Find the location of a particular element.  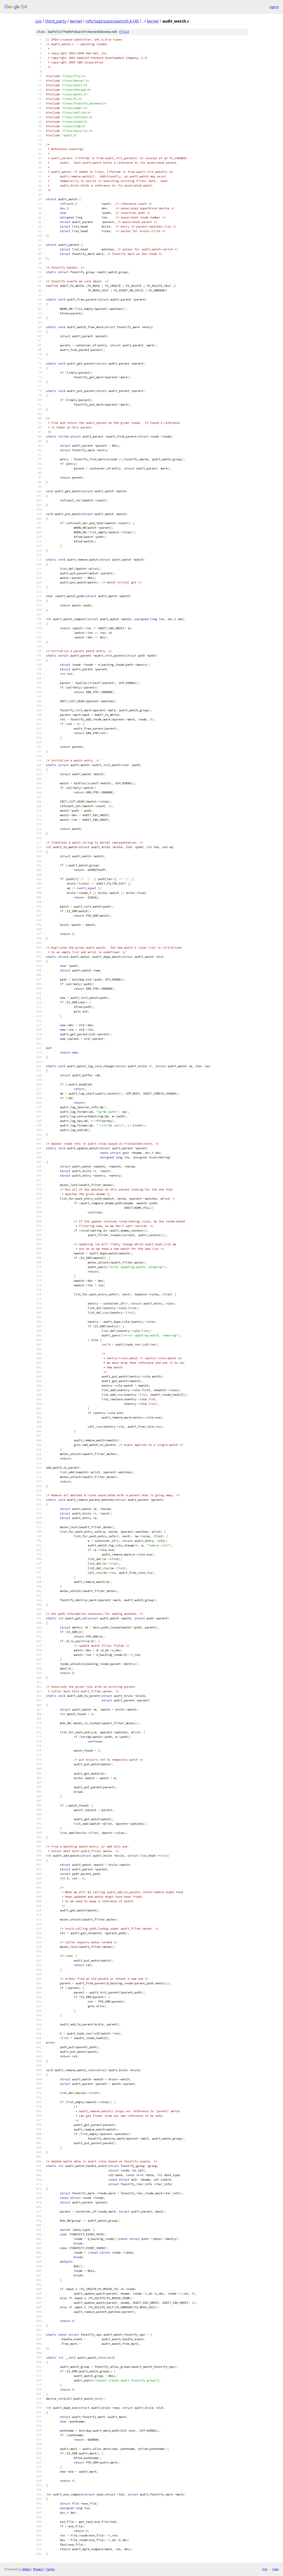

Terms is located at coordinates (50, 2569).